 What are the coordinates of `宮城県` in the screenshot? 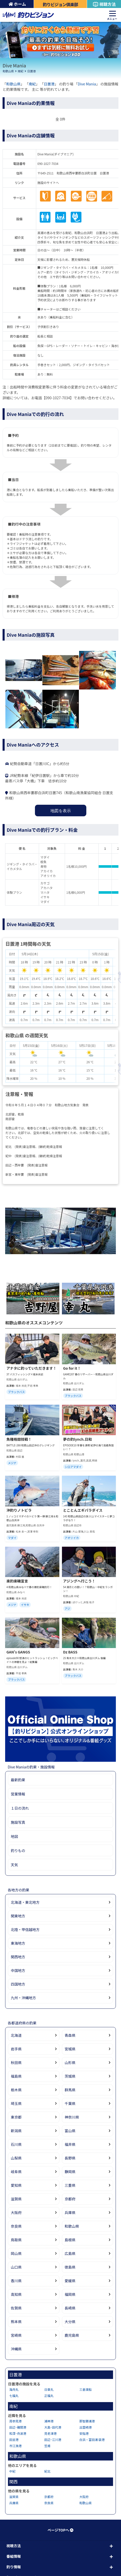 It's located at (70, 2048).